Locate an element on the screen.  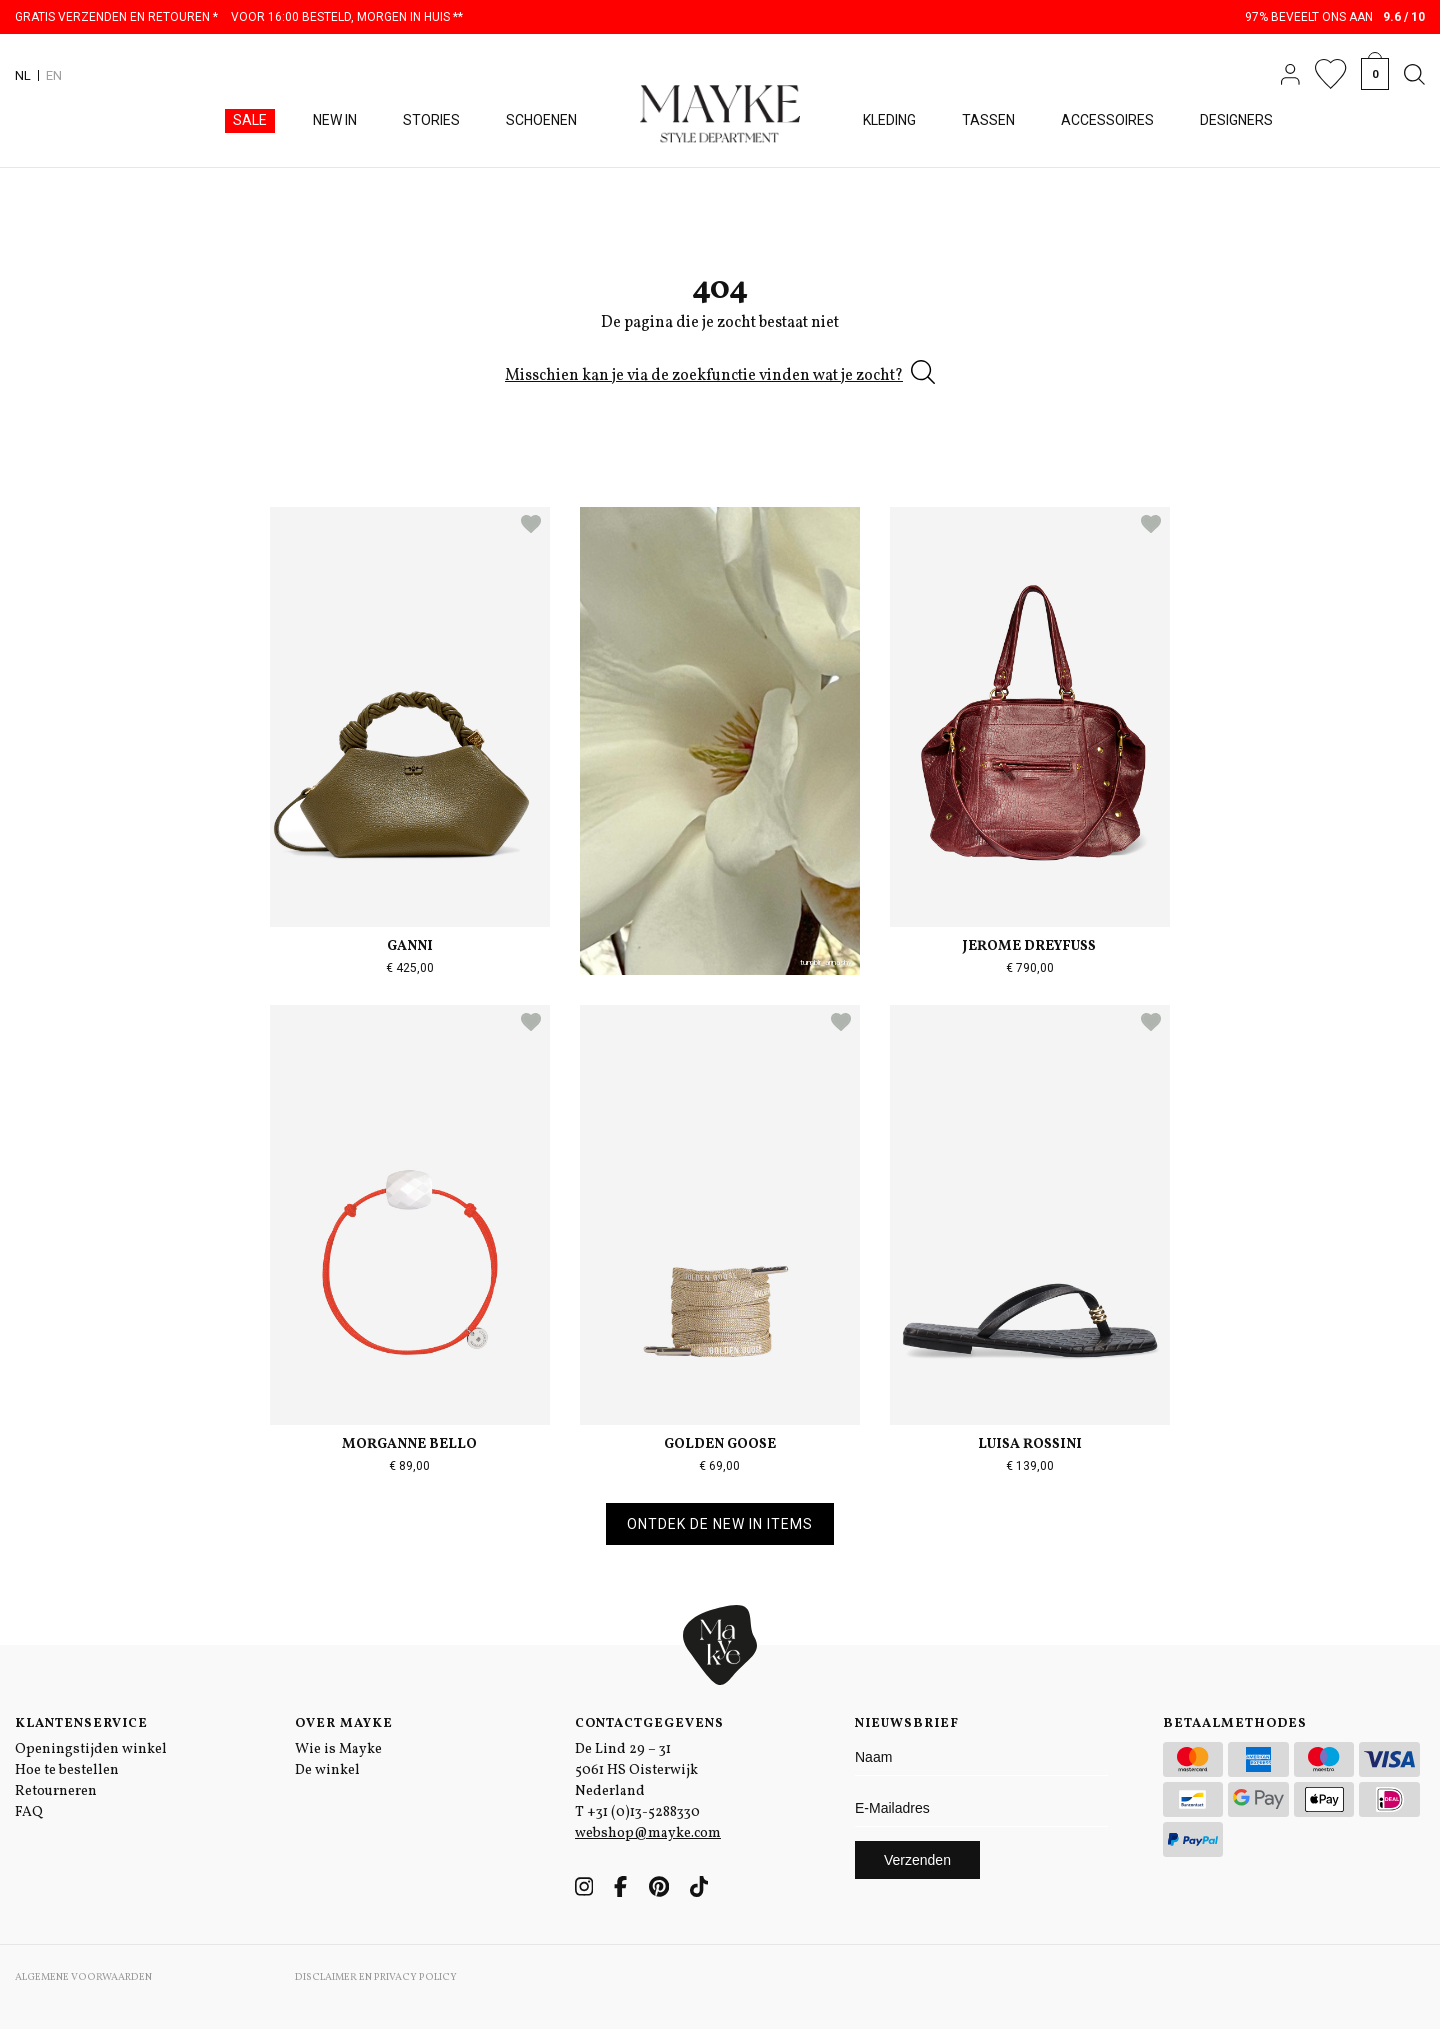
97% beveelt ons aan is located at coordinates (1335, 17).